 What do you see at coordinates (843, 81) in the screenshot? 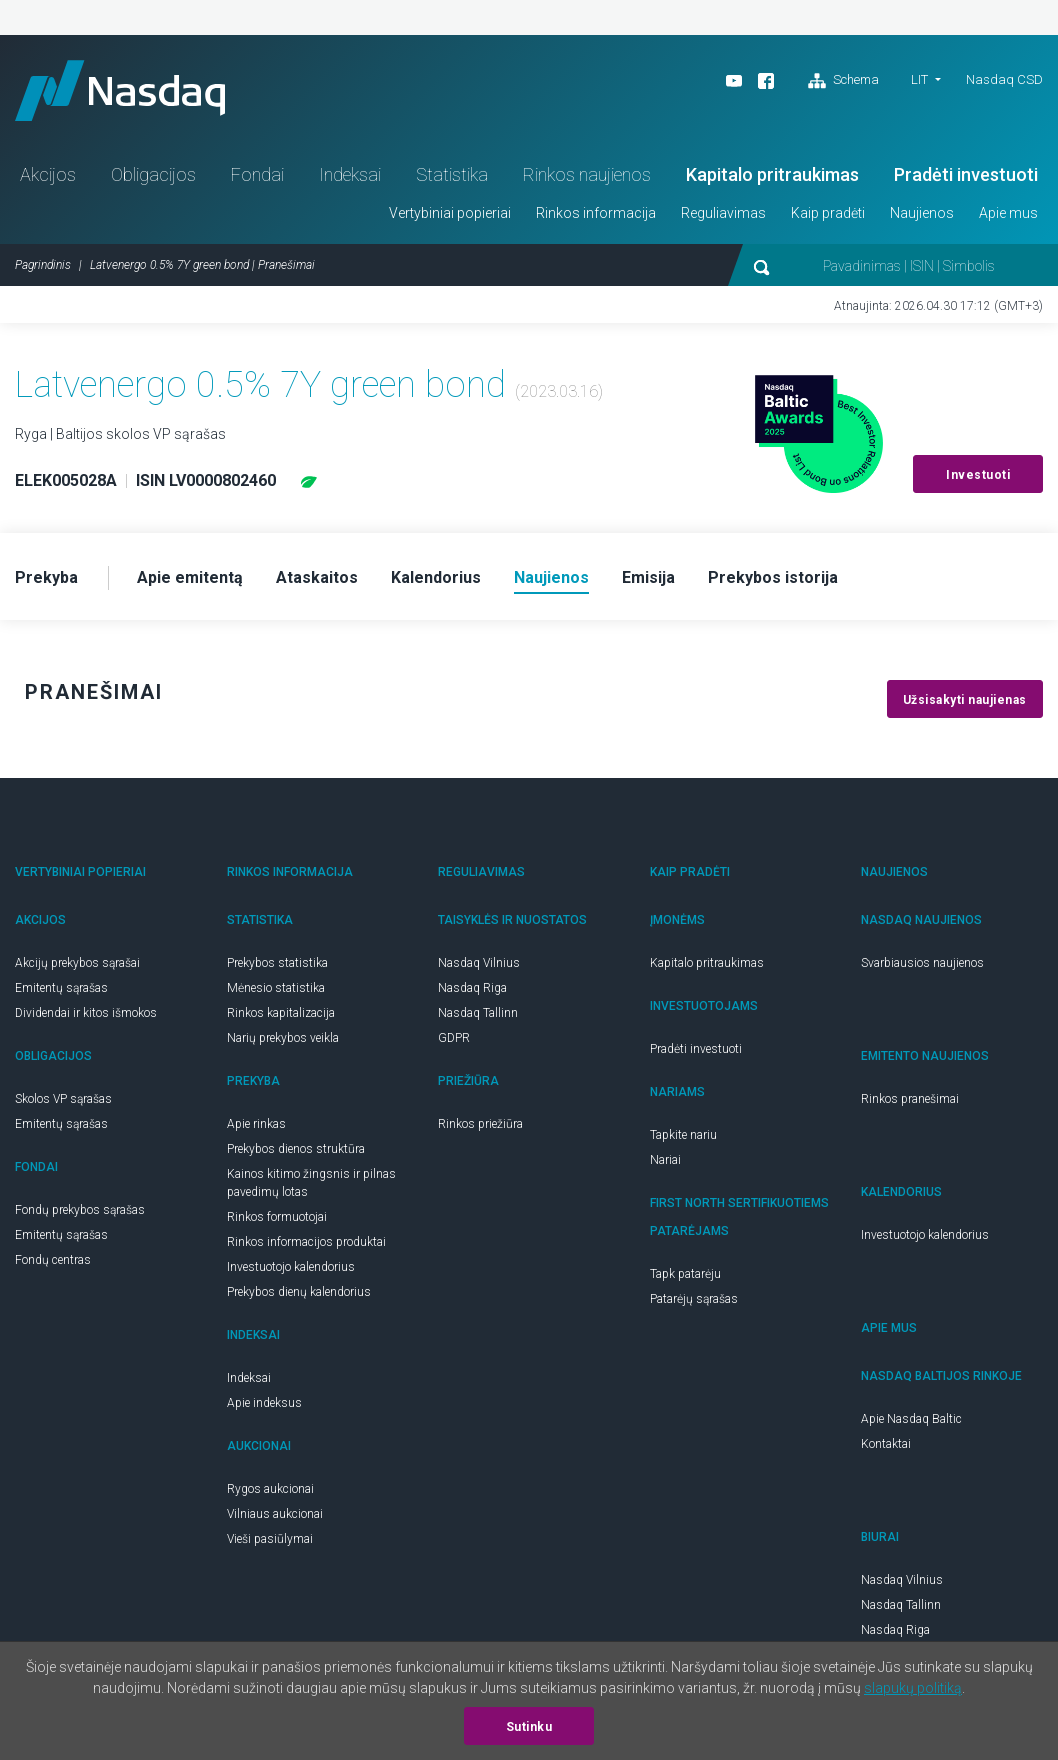
I see `Schema` at bounding box center [843, 81].